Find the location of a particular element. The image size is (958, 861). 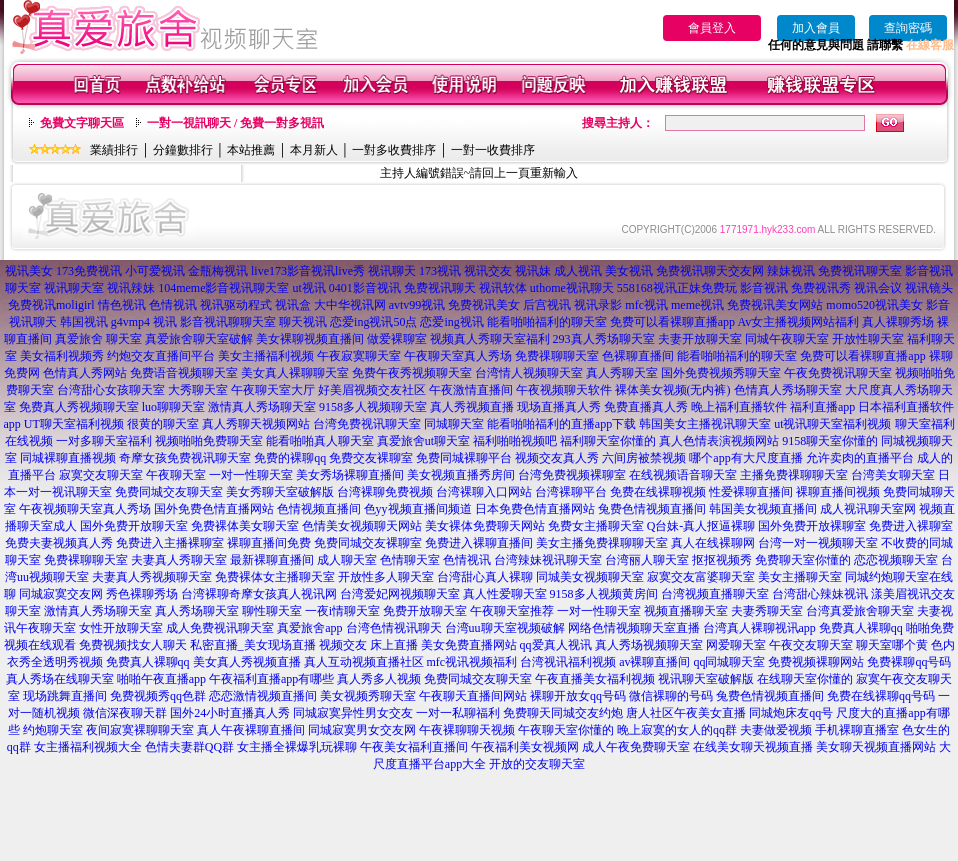

国外24小时直播真人秀 is located at coordinates (230, 713).